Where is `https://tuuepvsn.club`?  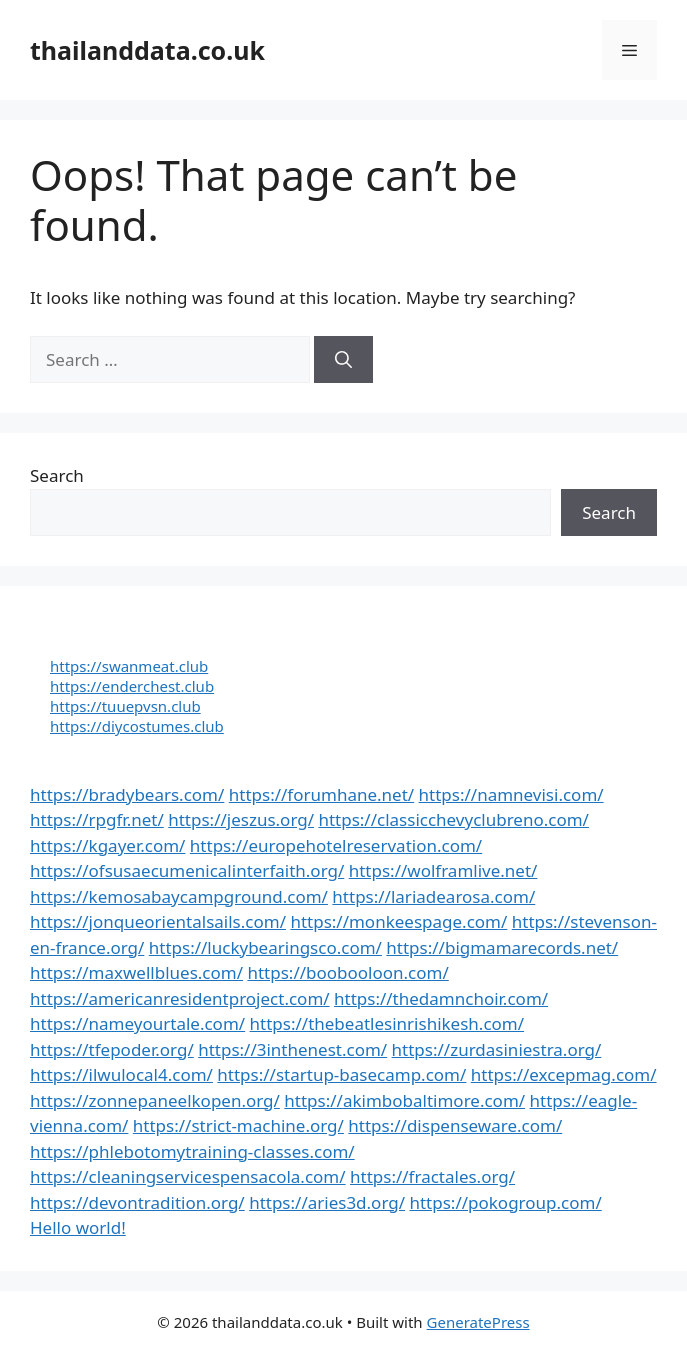 https://tuuepvsn.club is located at coordinates (125, 706).